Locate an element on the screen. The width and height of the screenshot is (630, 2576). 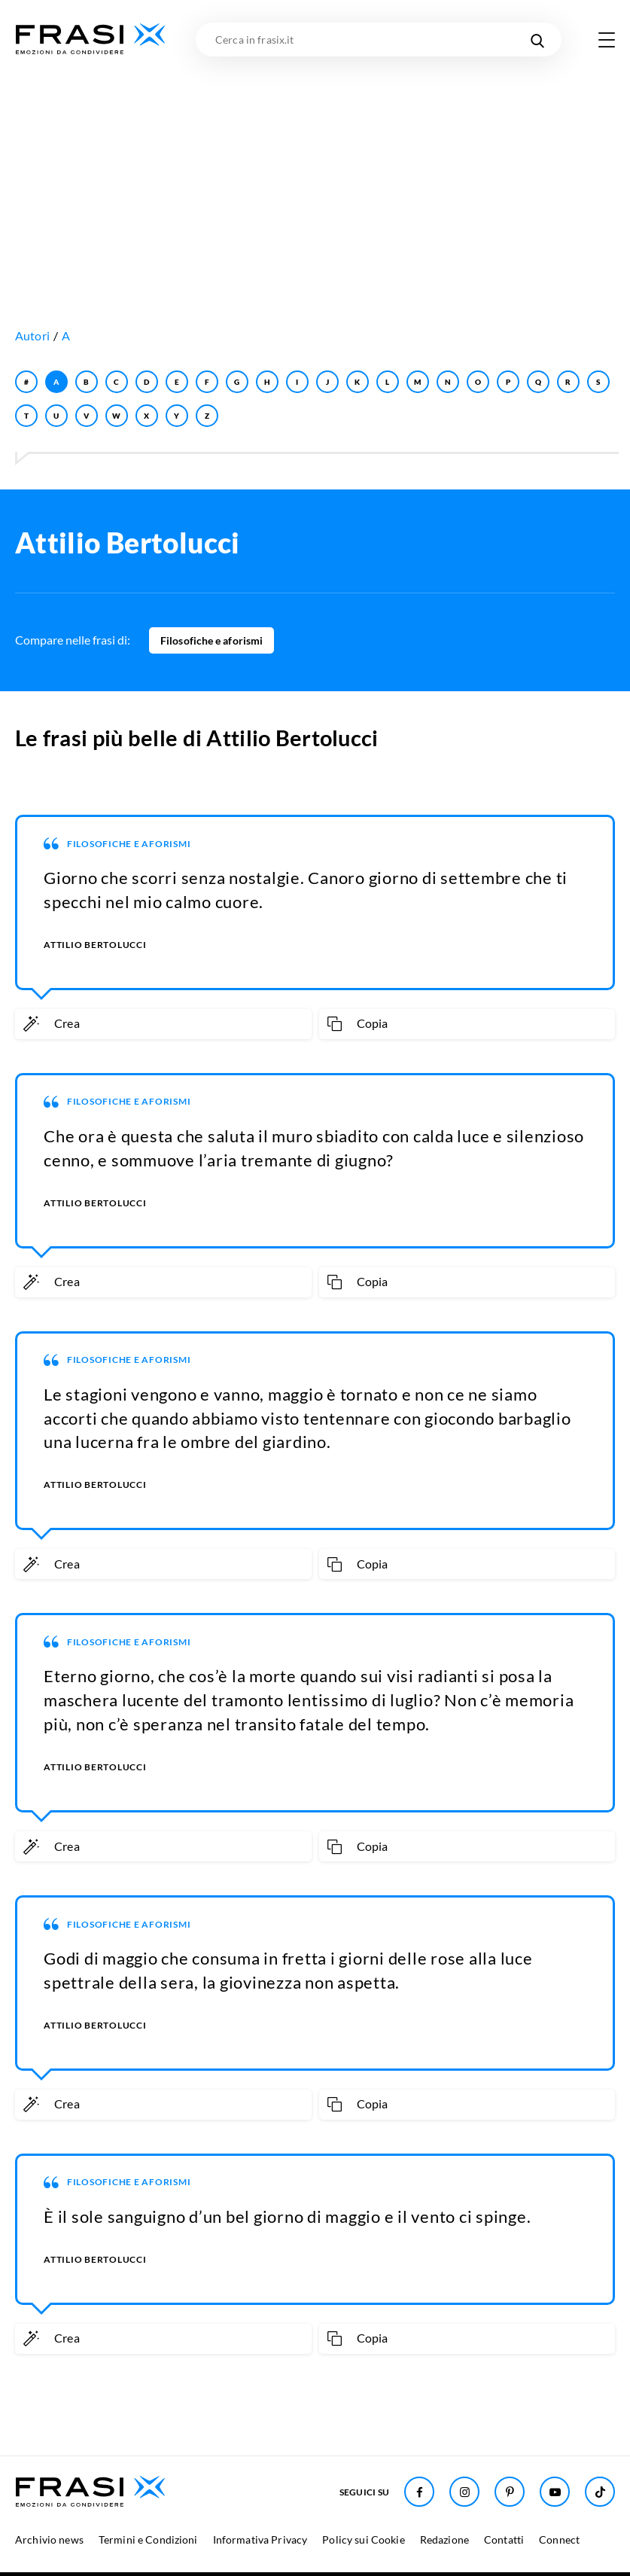
[Apri menu di navigazione] is located at coordinates (606, 40).